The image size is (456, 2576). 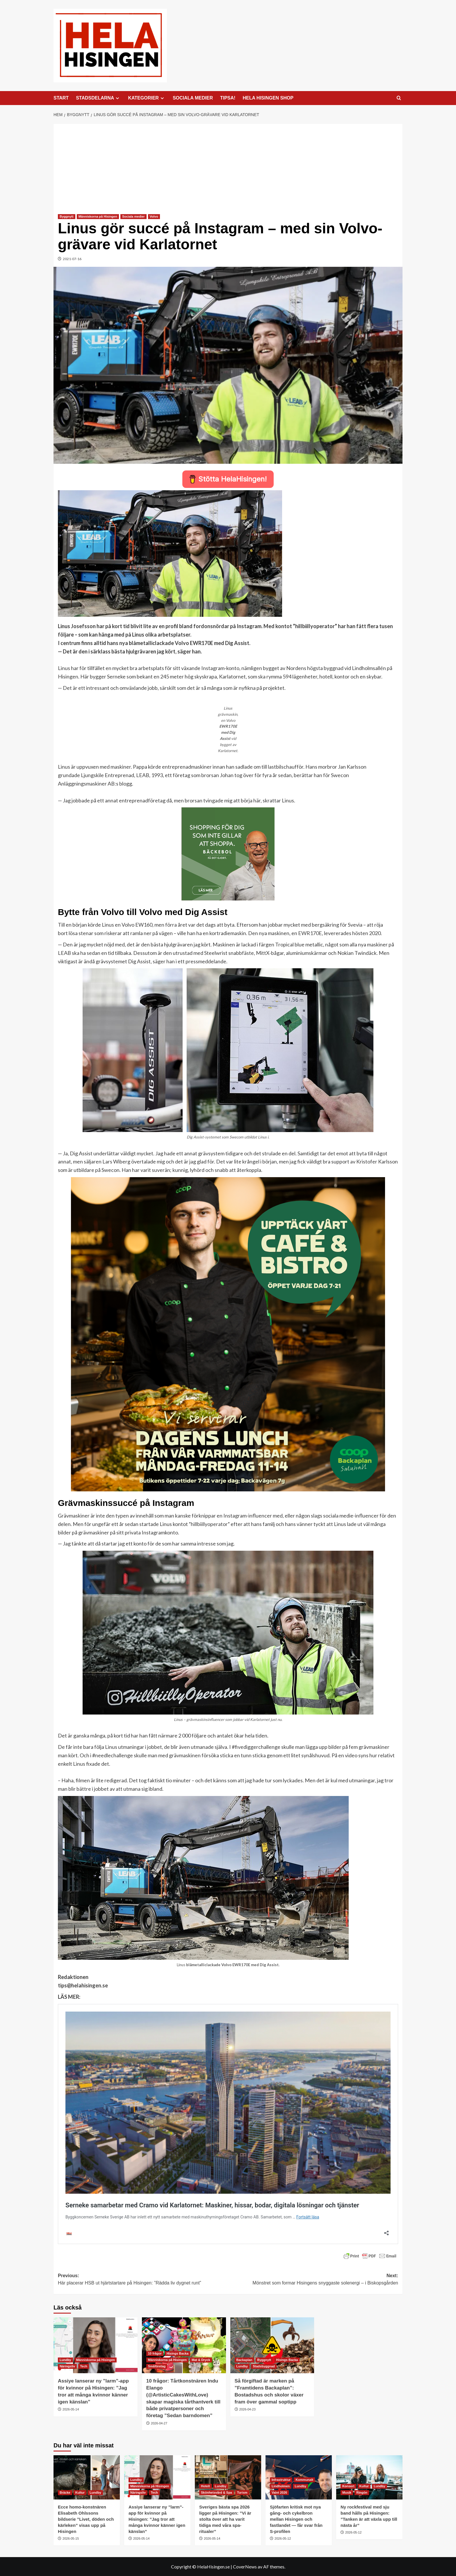 What do you see at coordinates (133, 216) in the screenshot?
I see `Sociala medier [Visa alla inlägg i Sociala medier]` at bounding box center [133, 216].